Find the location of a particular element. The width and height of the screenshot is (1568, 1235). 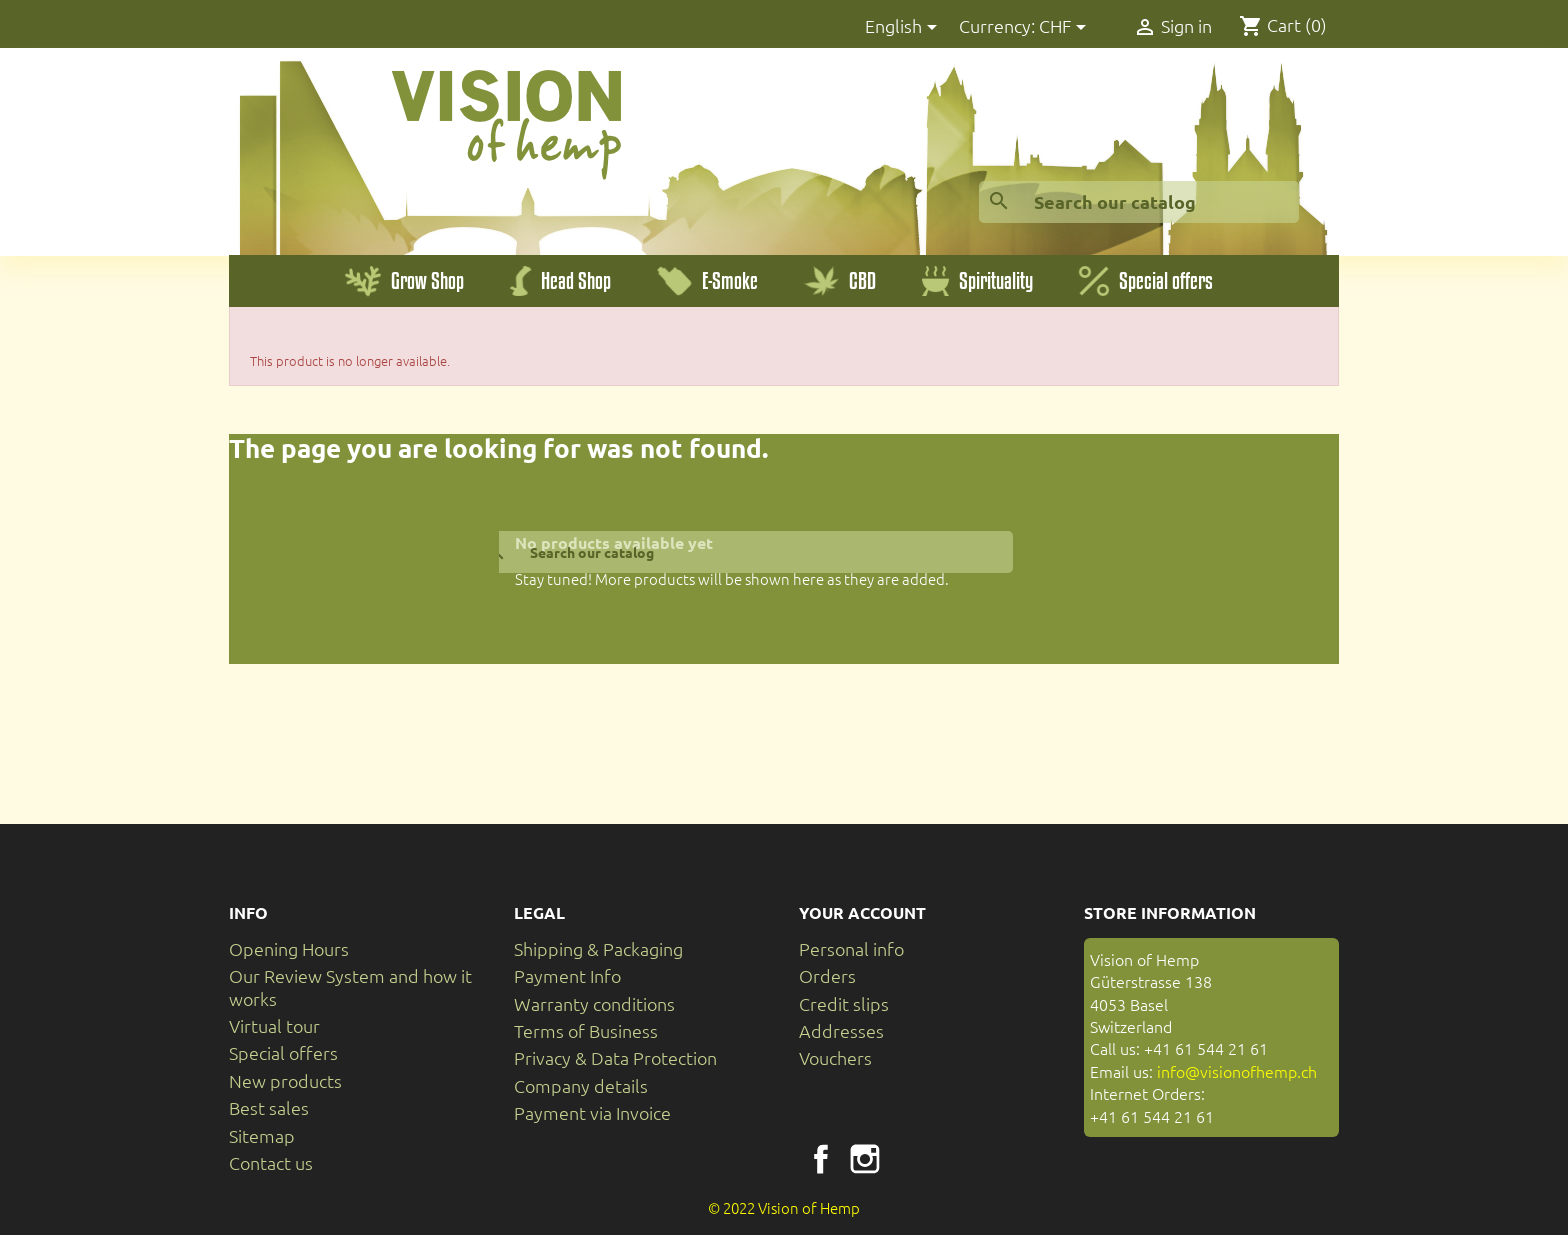

Opening Hours is located at coordinates (289, 948).